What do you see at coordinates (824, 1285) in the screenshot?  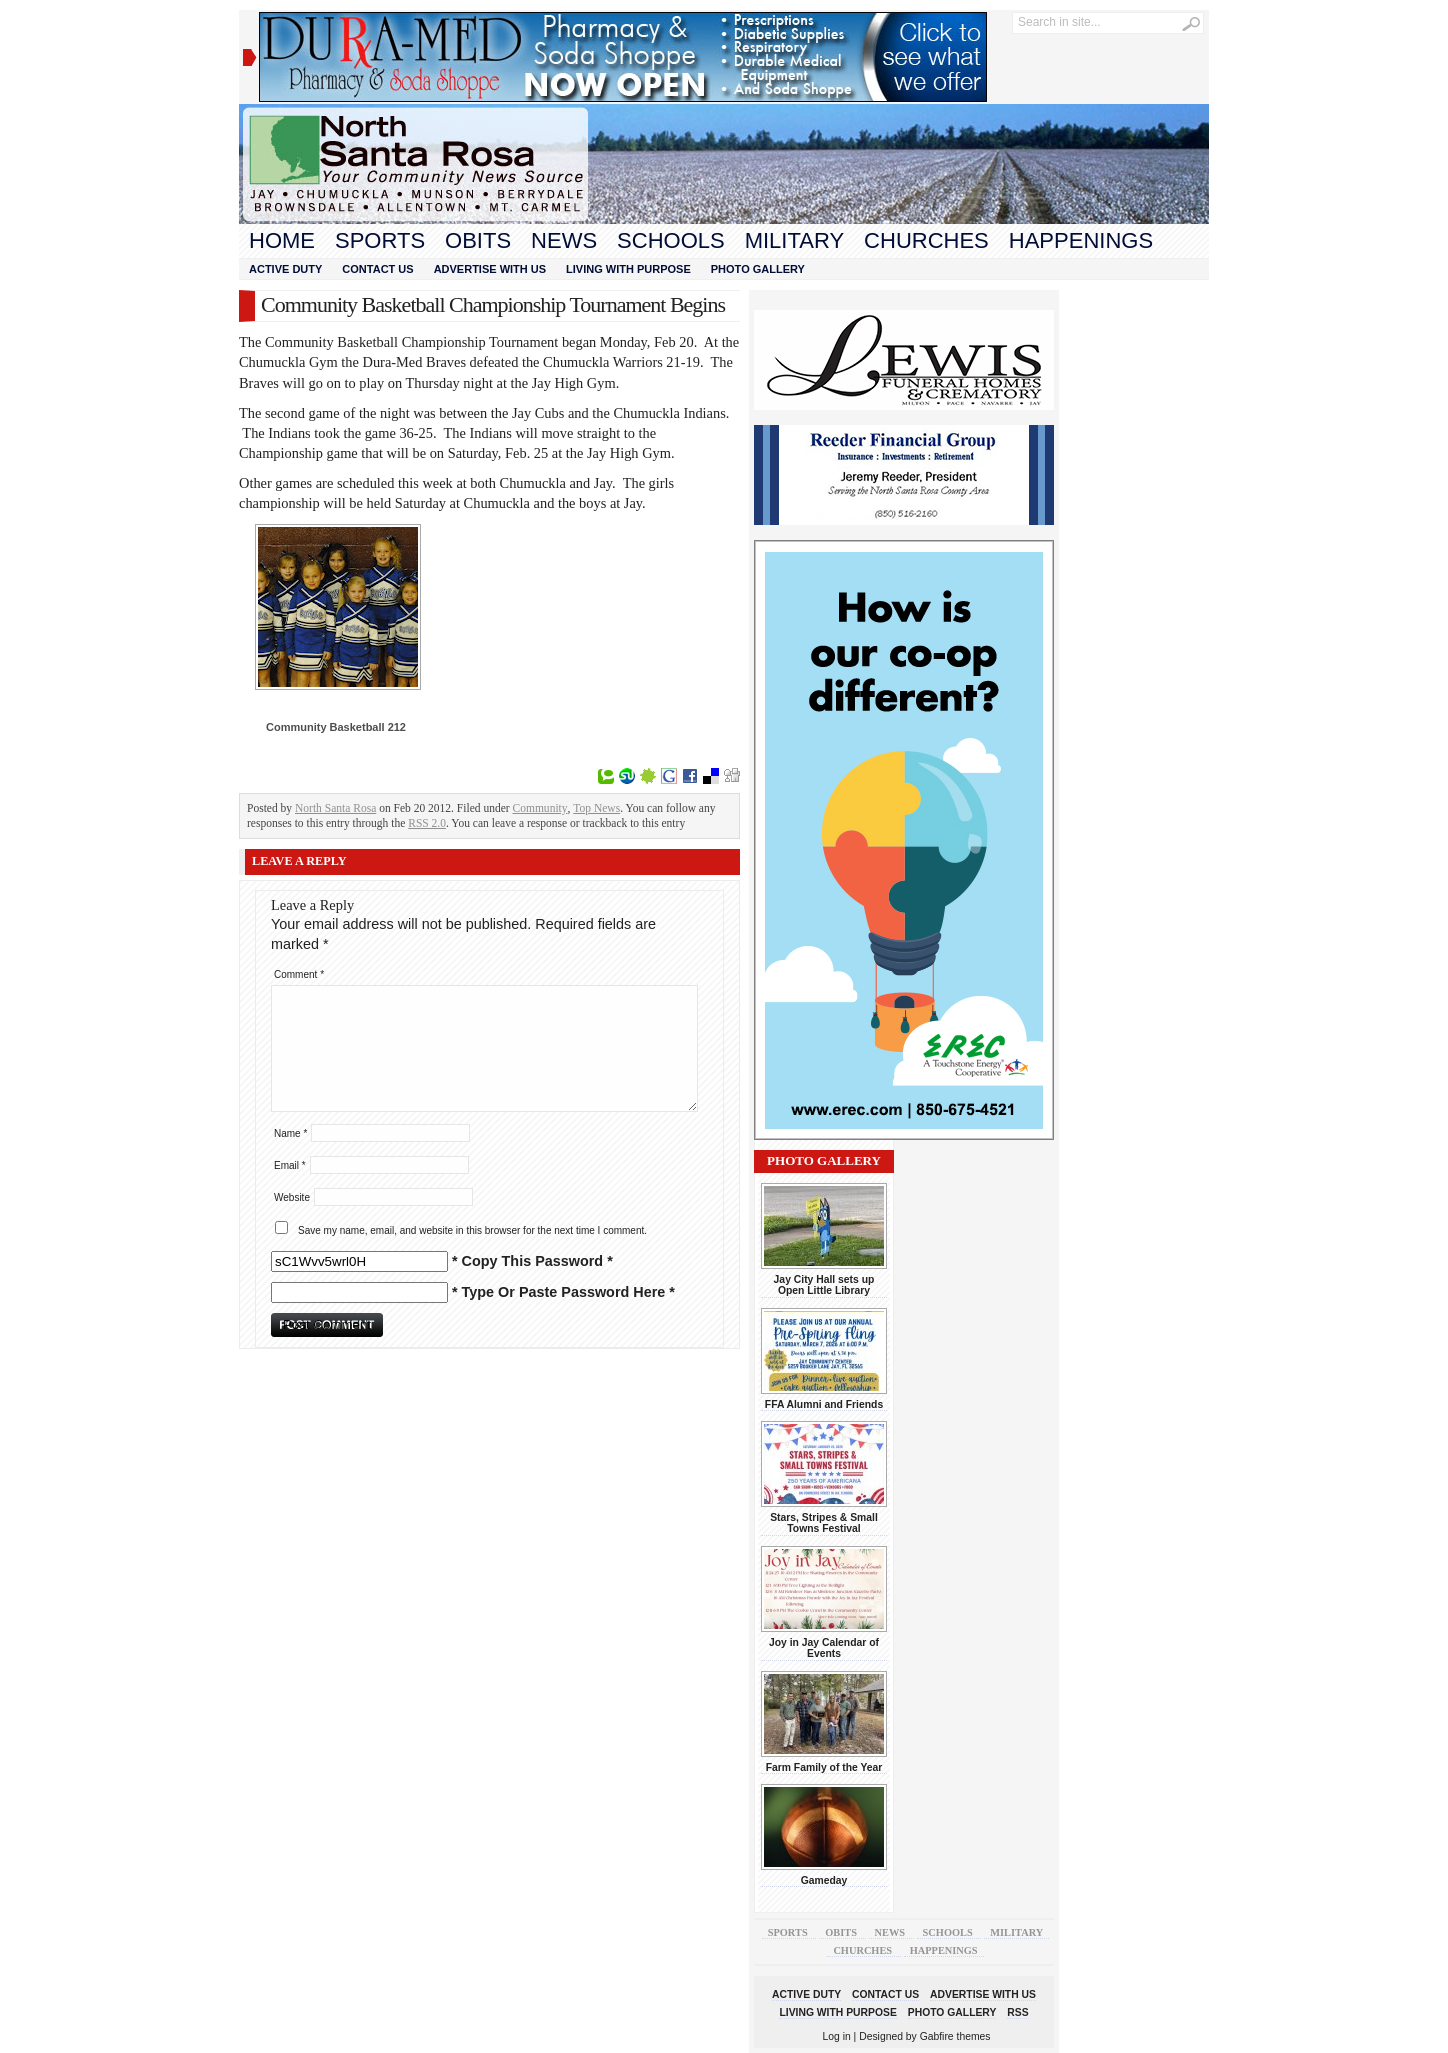 I see `Jay City Hall sets up Open Little Library` at bounding box center [824, 1285].